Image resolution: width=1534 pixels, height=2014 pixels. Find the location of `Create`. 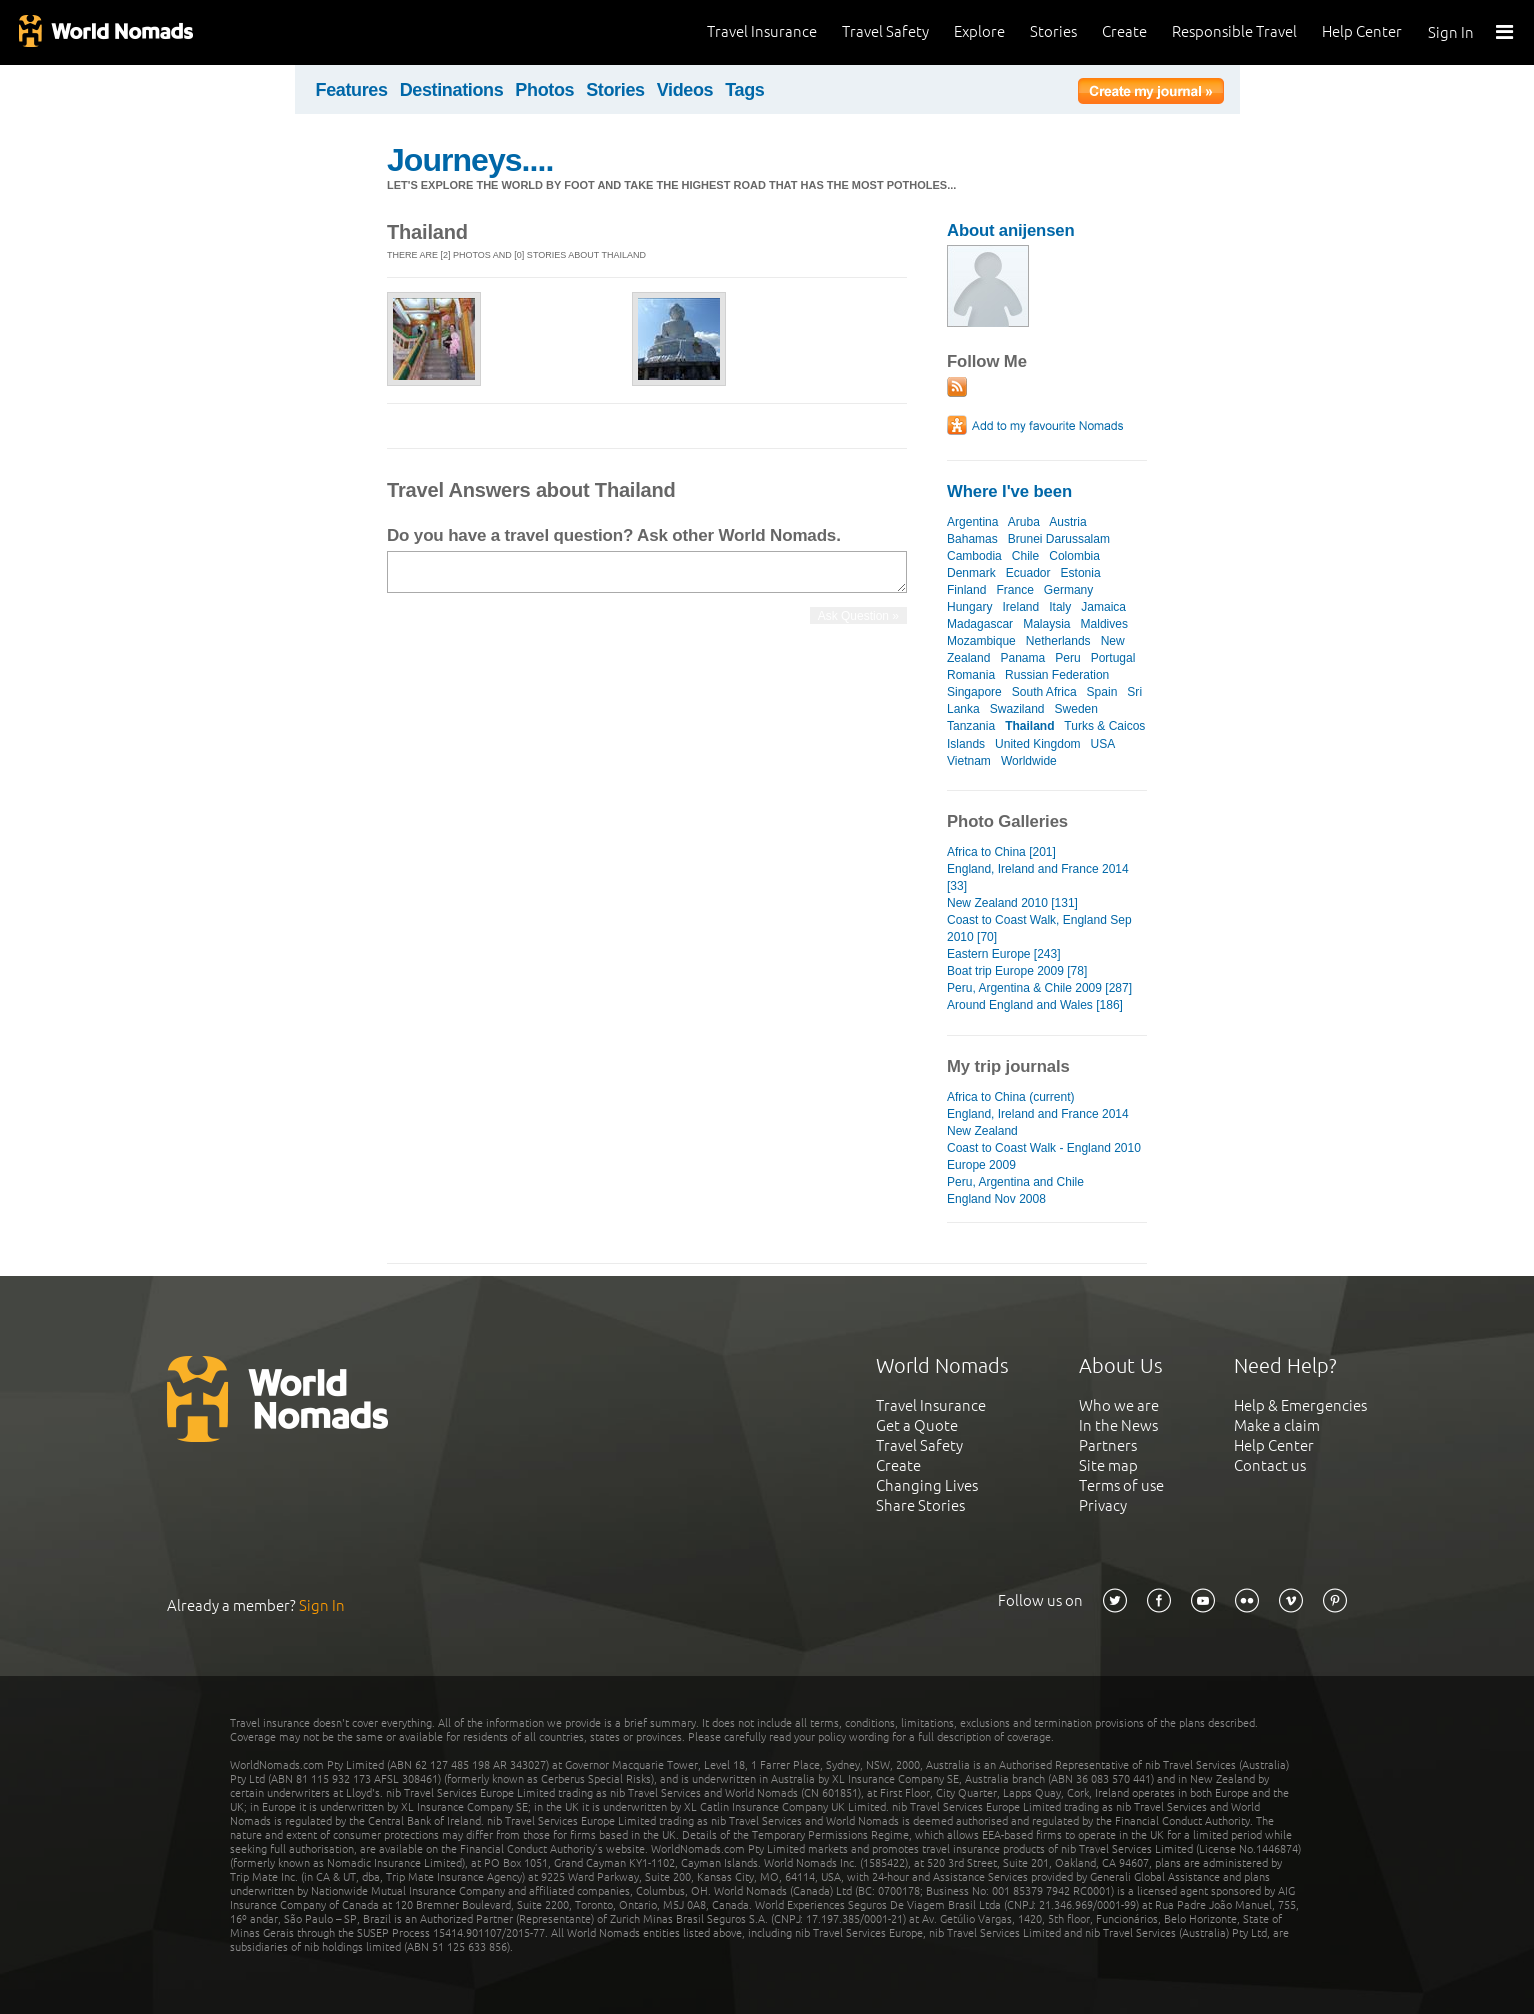

Create is located at coordinates (1124, 31).